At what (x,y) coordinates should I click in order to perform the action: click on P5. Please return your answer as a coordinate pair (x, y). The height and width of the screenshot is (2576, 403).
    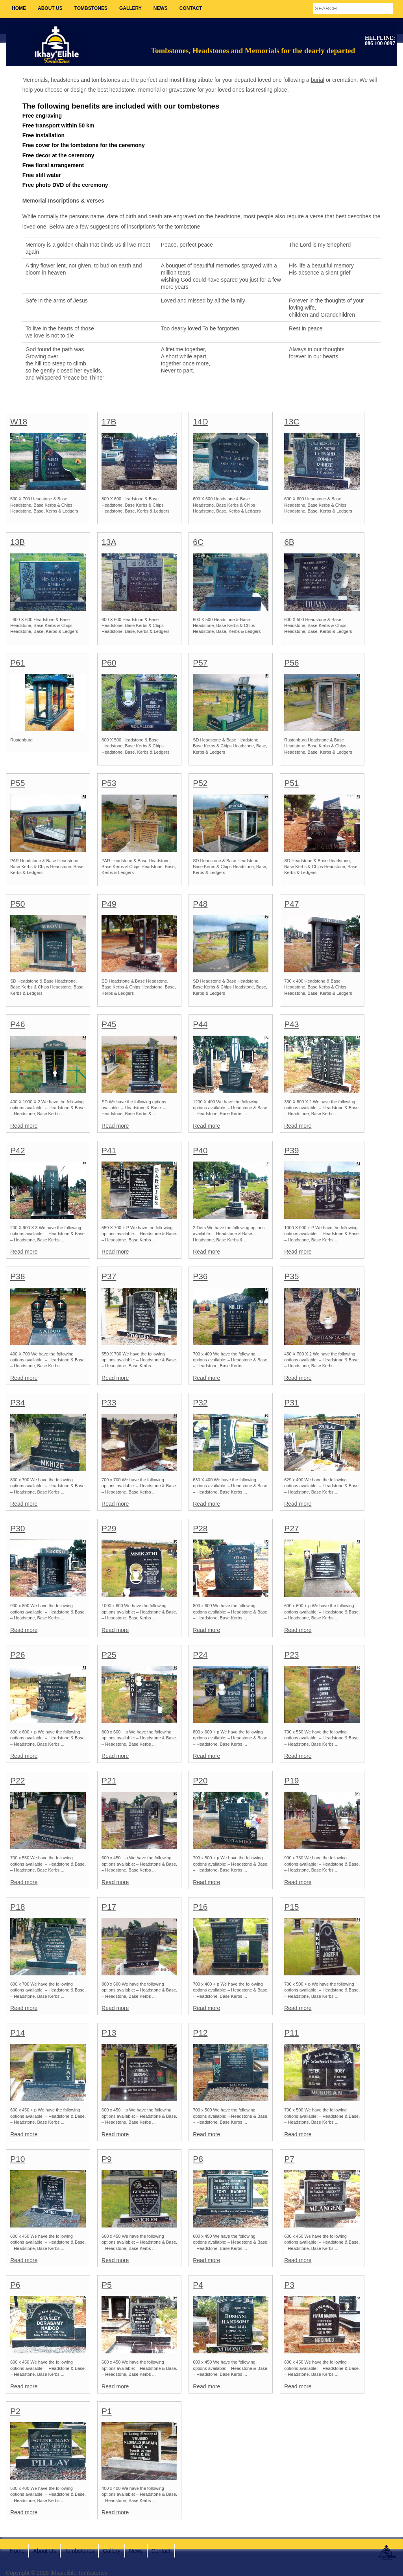
    Looking at the image, I should click on (107, 2284).